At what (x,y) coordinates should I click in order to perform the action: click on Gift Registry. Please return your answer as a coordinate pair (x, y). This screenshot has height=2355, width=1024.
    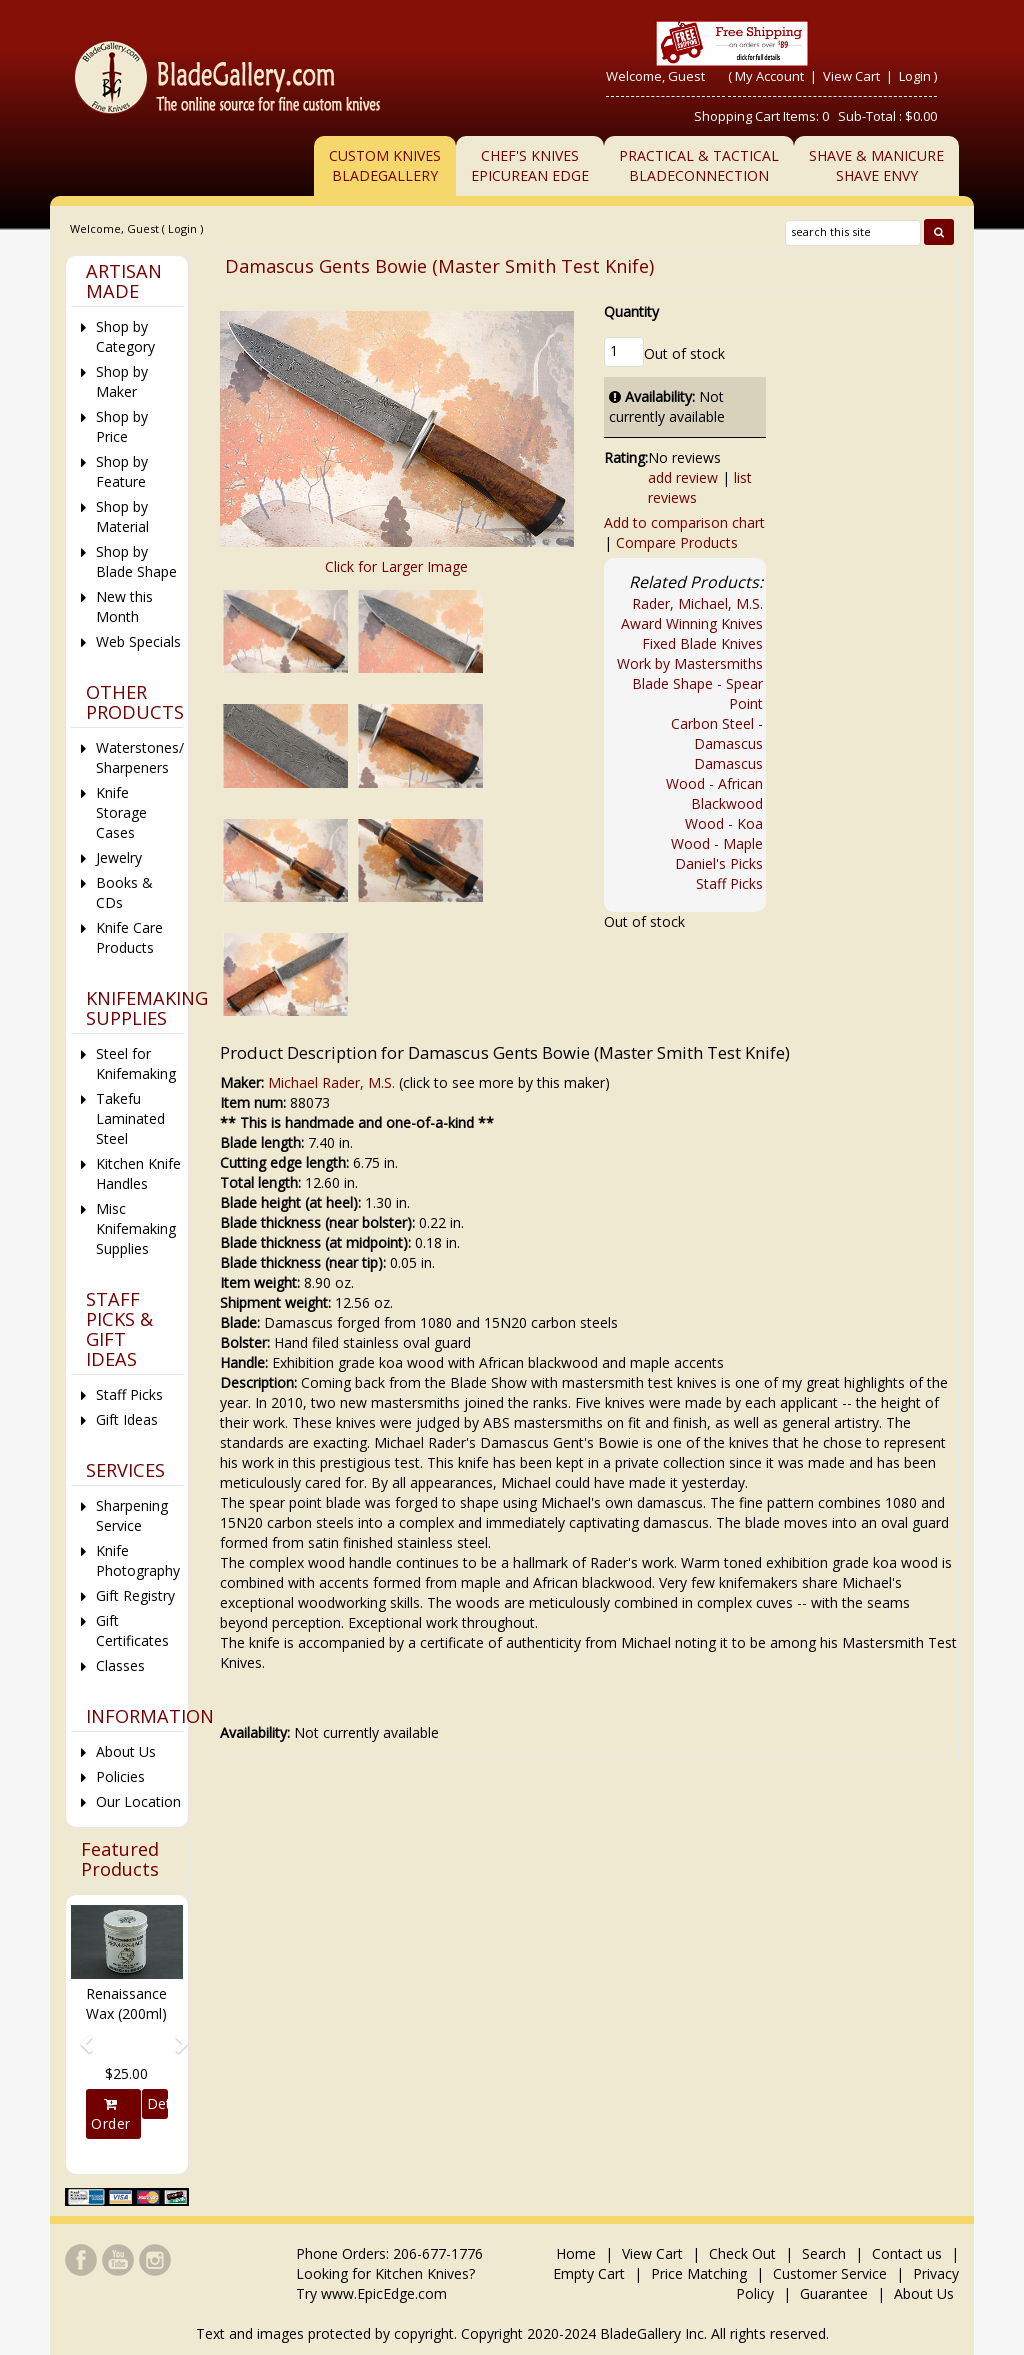
    Looking at the image, I should click on (135, 1595).